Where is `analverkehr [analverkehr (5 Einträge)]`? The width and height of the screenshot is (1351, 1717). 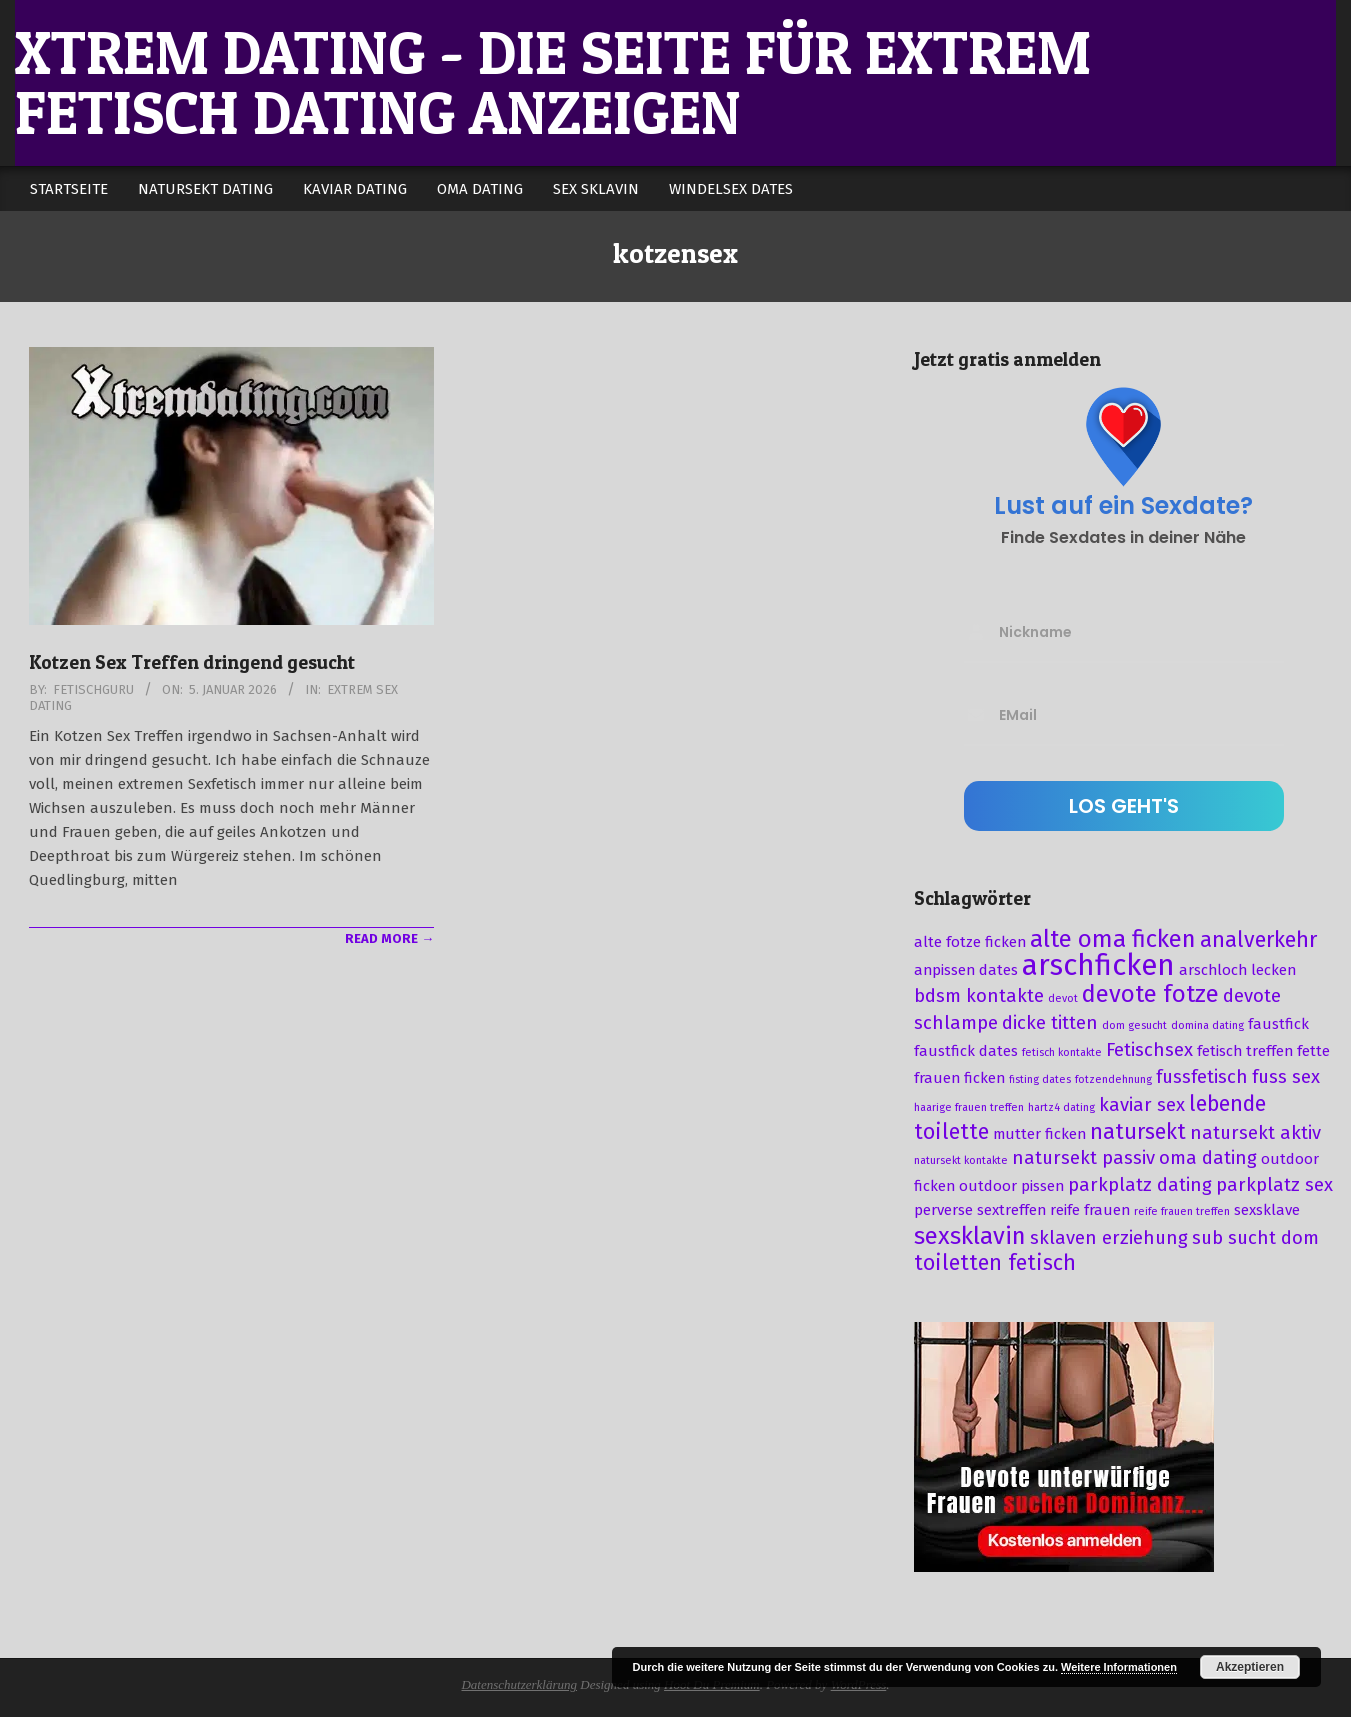 analverkehr [analverkehr (5 Einträge)] is located at coordinates (1258, 940).